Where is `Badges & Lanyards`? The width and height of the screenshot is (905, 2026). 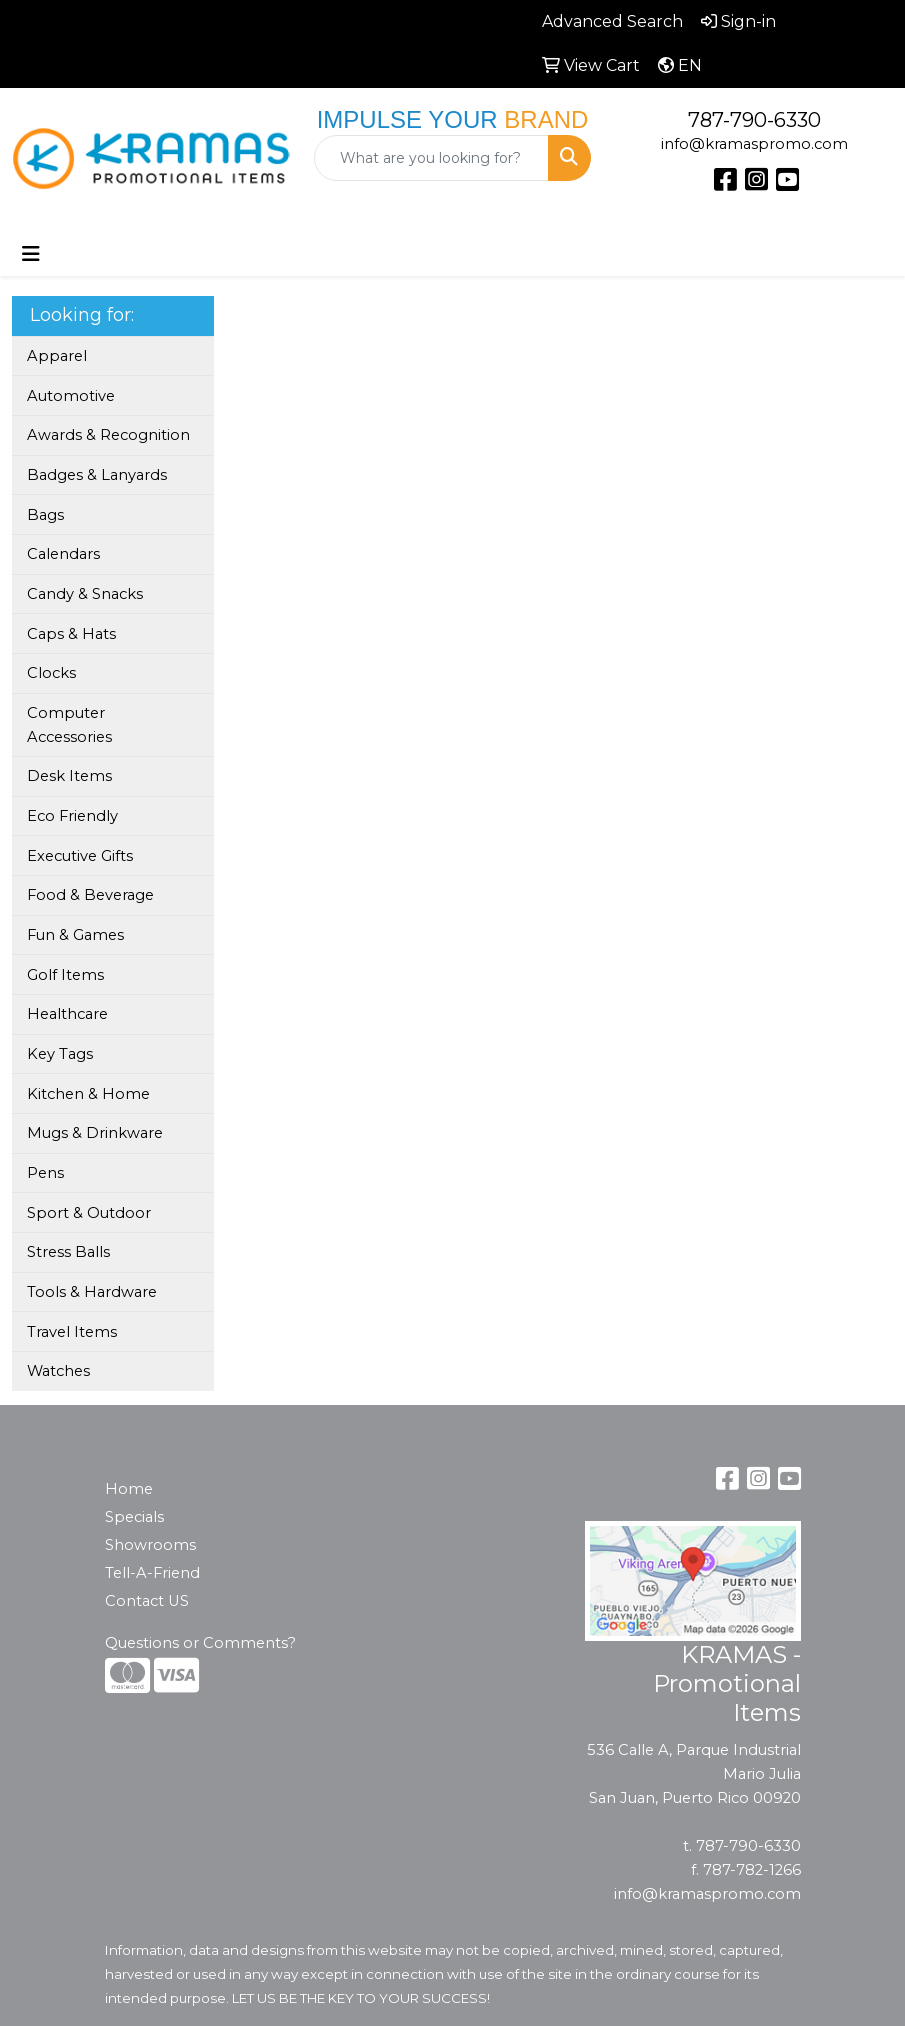
Badges & Lanyards is located at coordinates (97, 475).